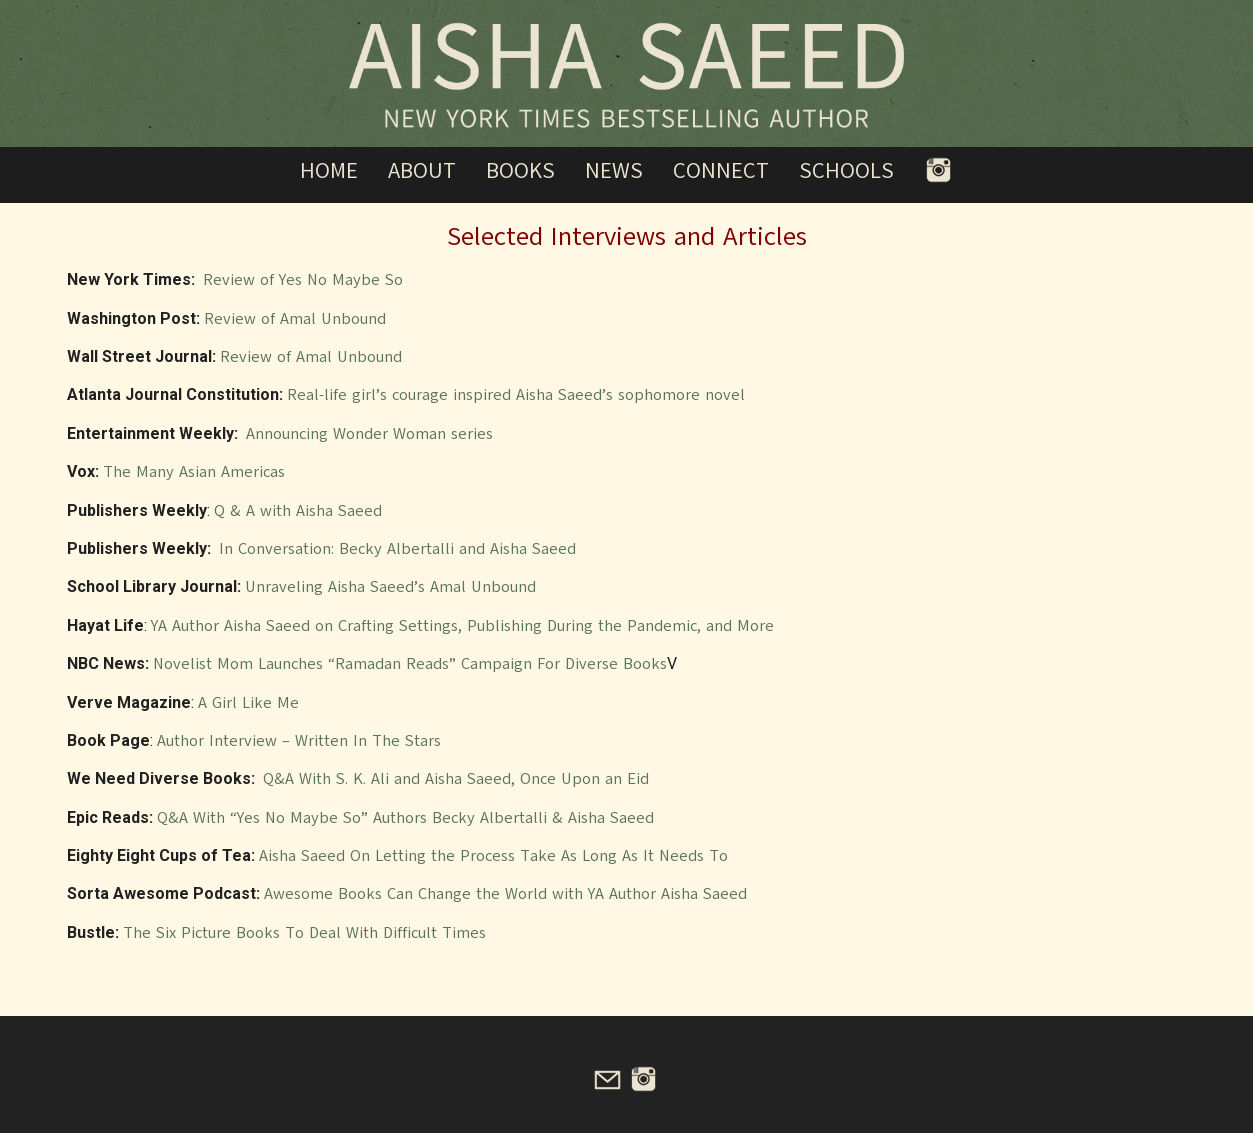 The image size is (1253, 1133). What do you see at coordinates (397, 549) in the screenshot?
I see `In Conversation: Becky Albertalli and Aisha Saeed` at bounding box center [397, 549].